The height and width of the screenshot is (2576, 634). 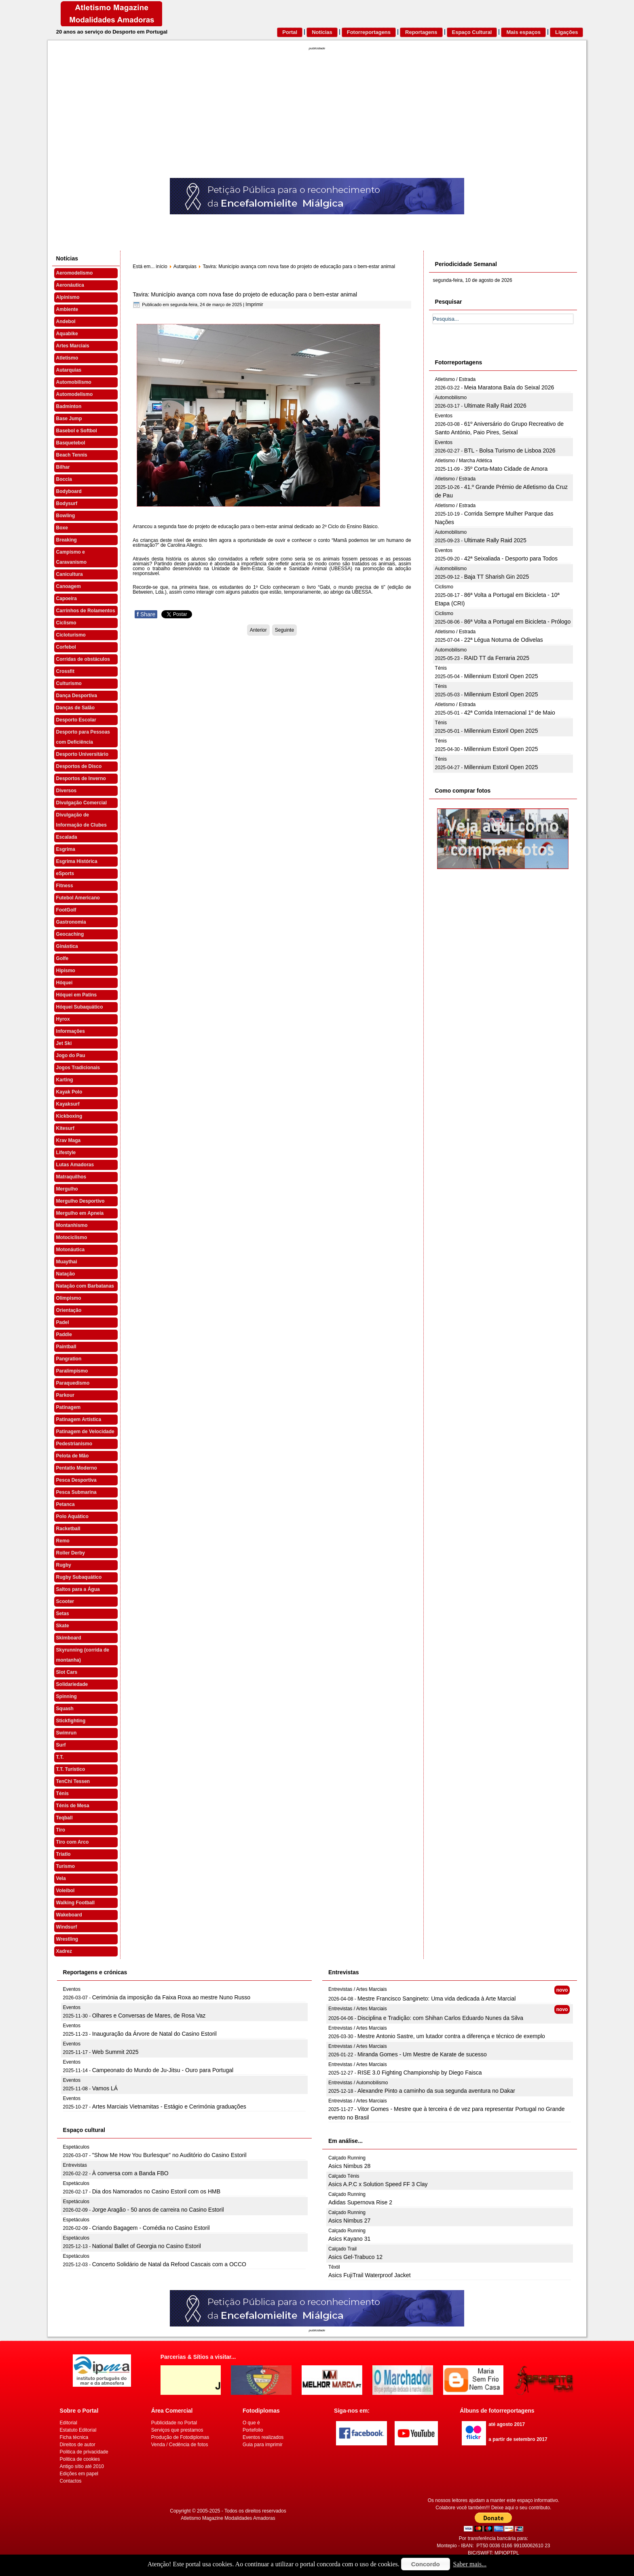 What do you see at coordinates (65, 1866) in the screenshot?
I see `Turismo` at bounding box center [65, 1866].